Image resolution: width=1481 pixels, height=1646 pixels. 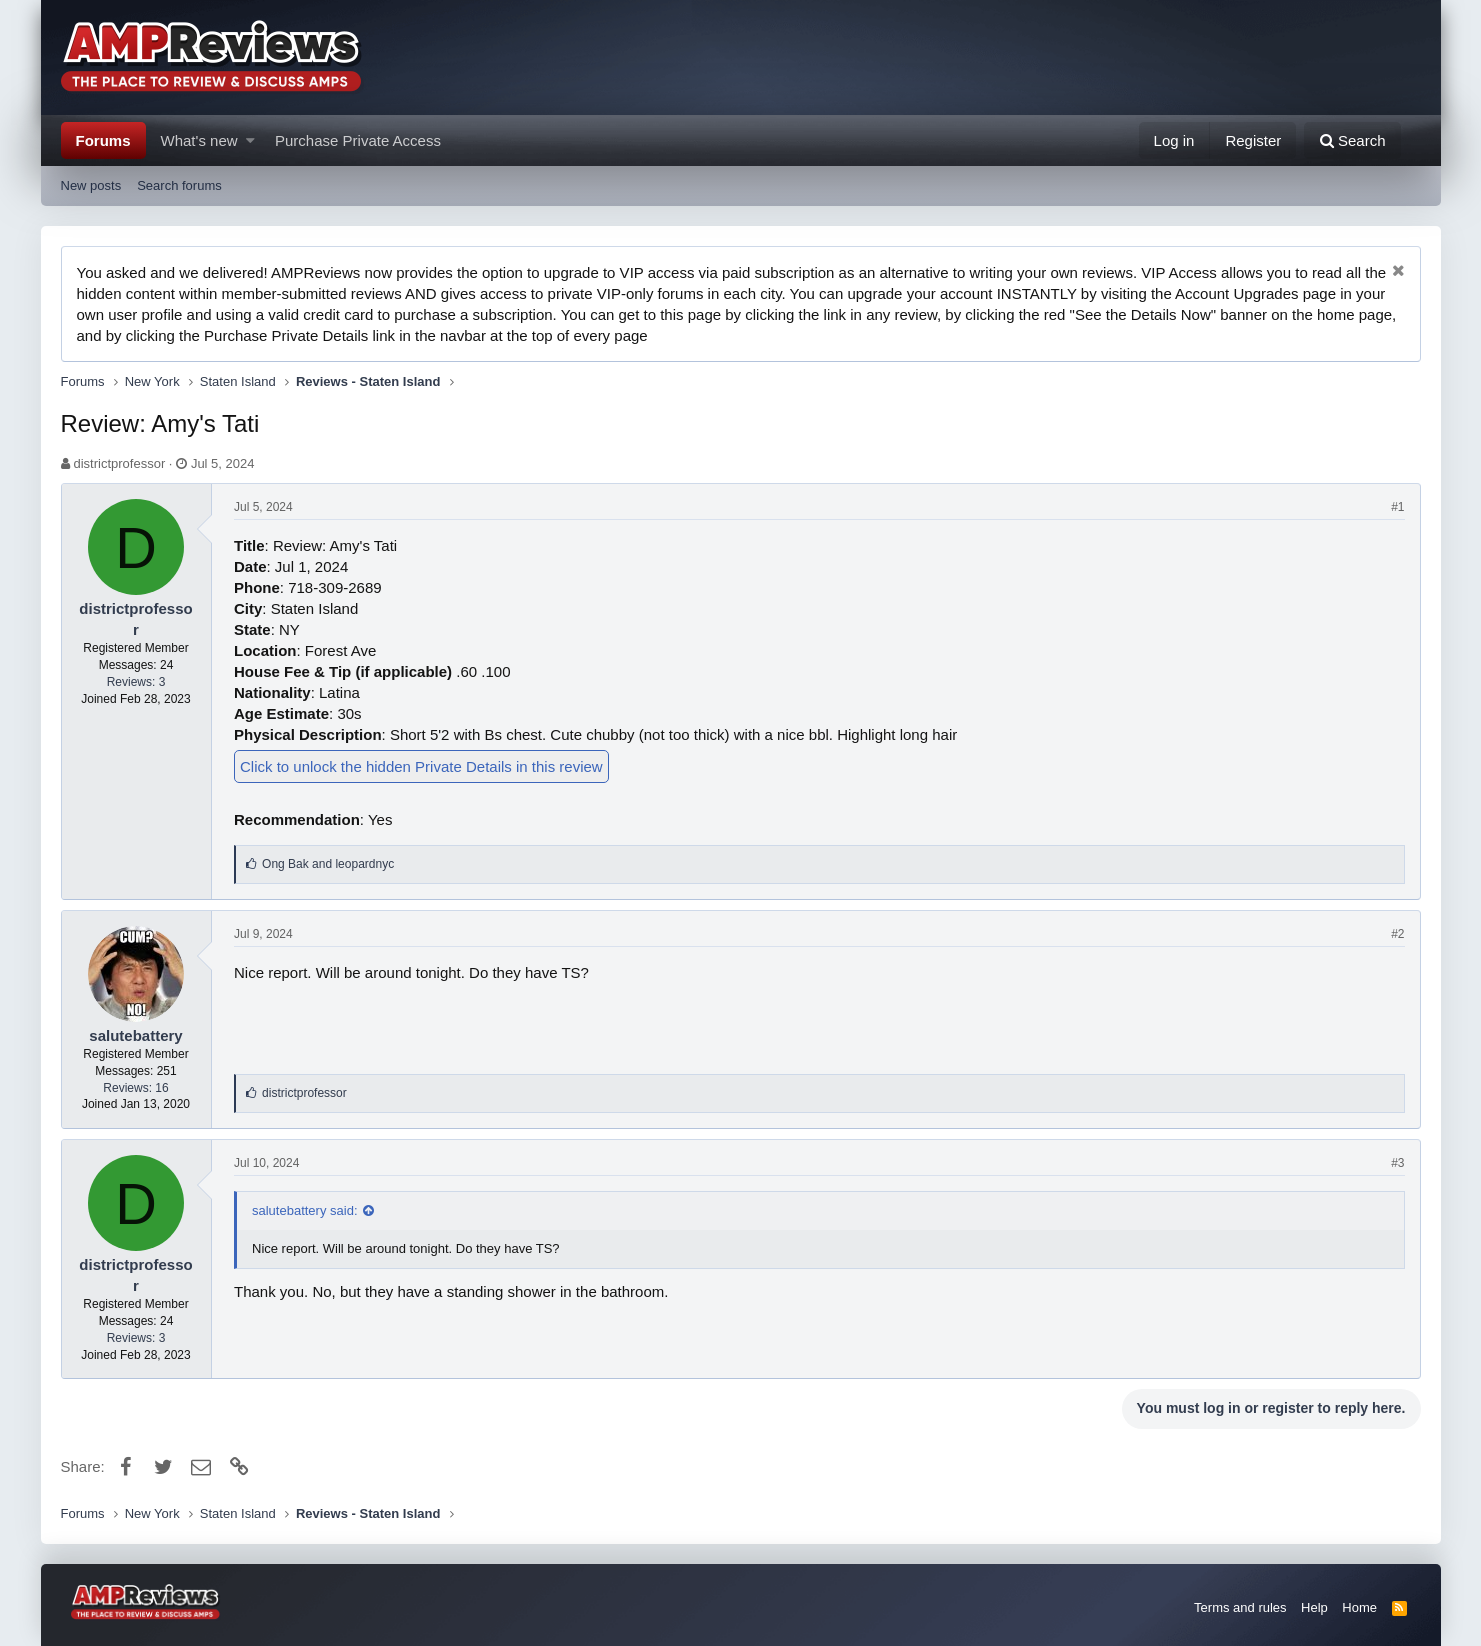 I want to click on Reviews: 3, so click(x=136, y=682).